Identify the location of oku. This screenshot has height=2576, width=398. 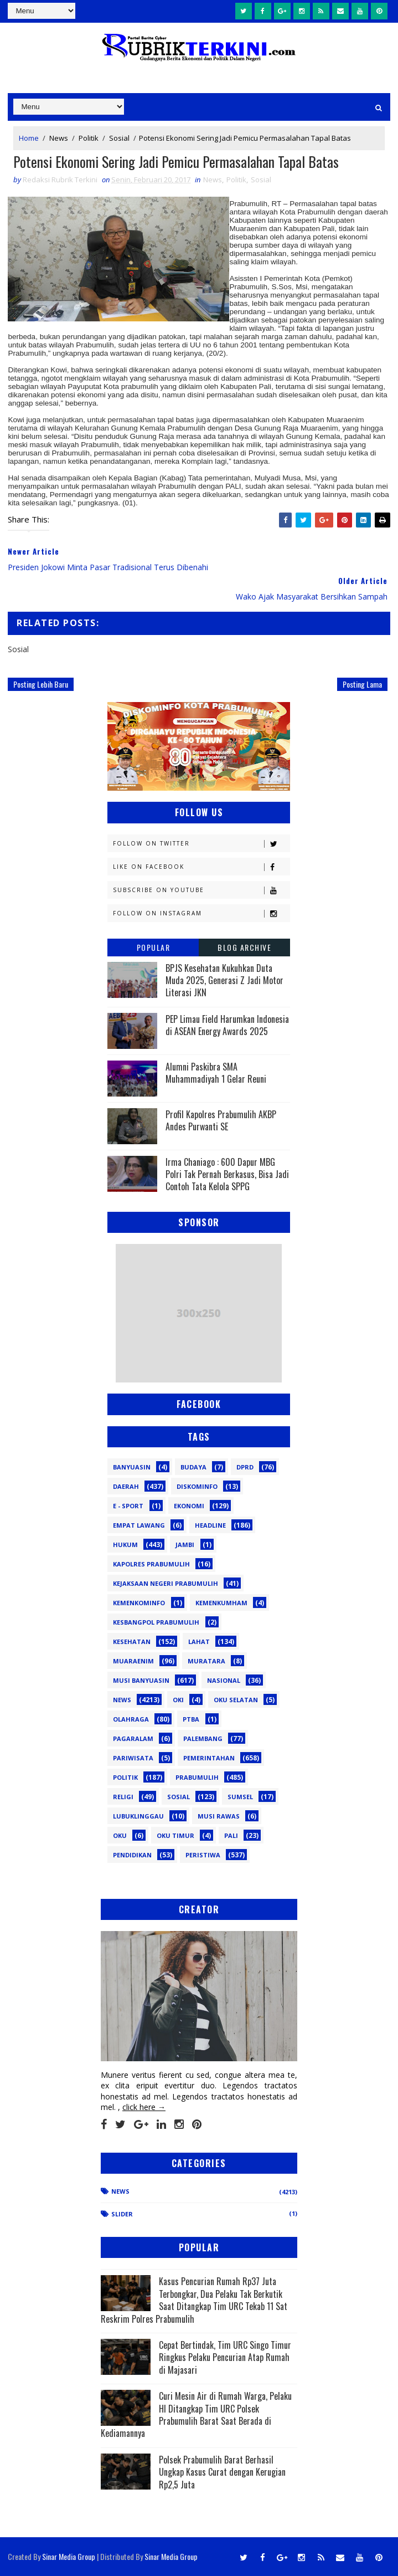
(120, 1835).